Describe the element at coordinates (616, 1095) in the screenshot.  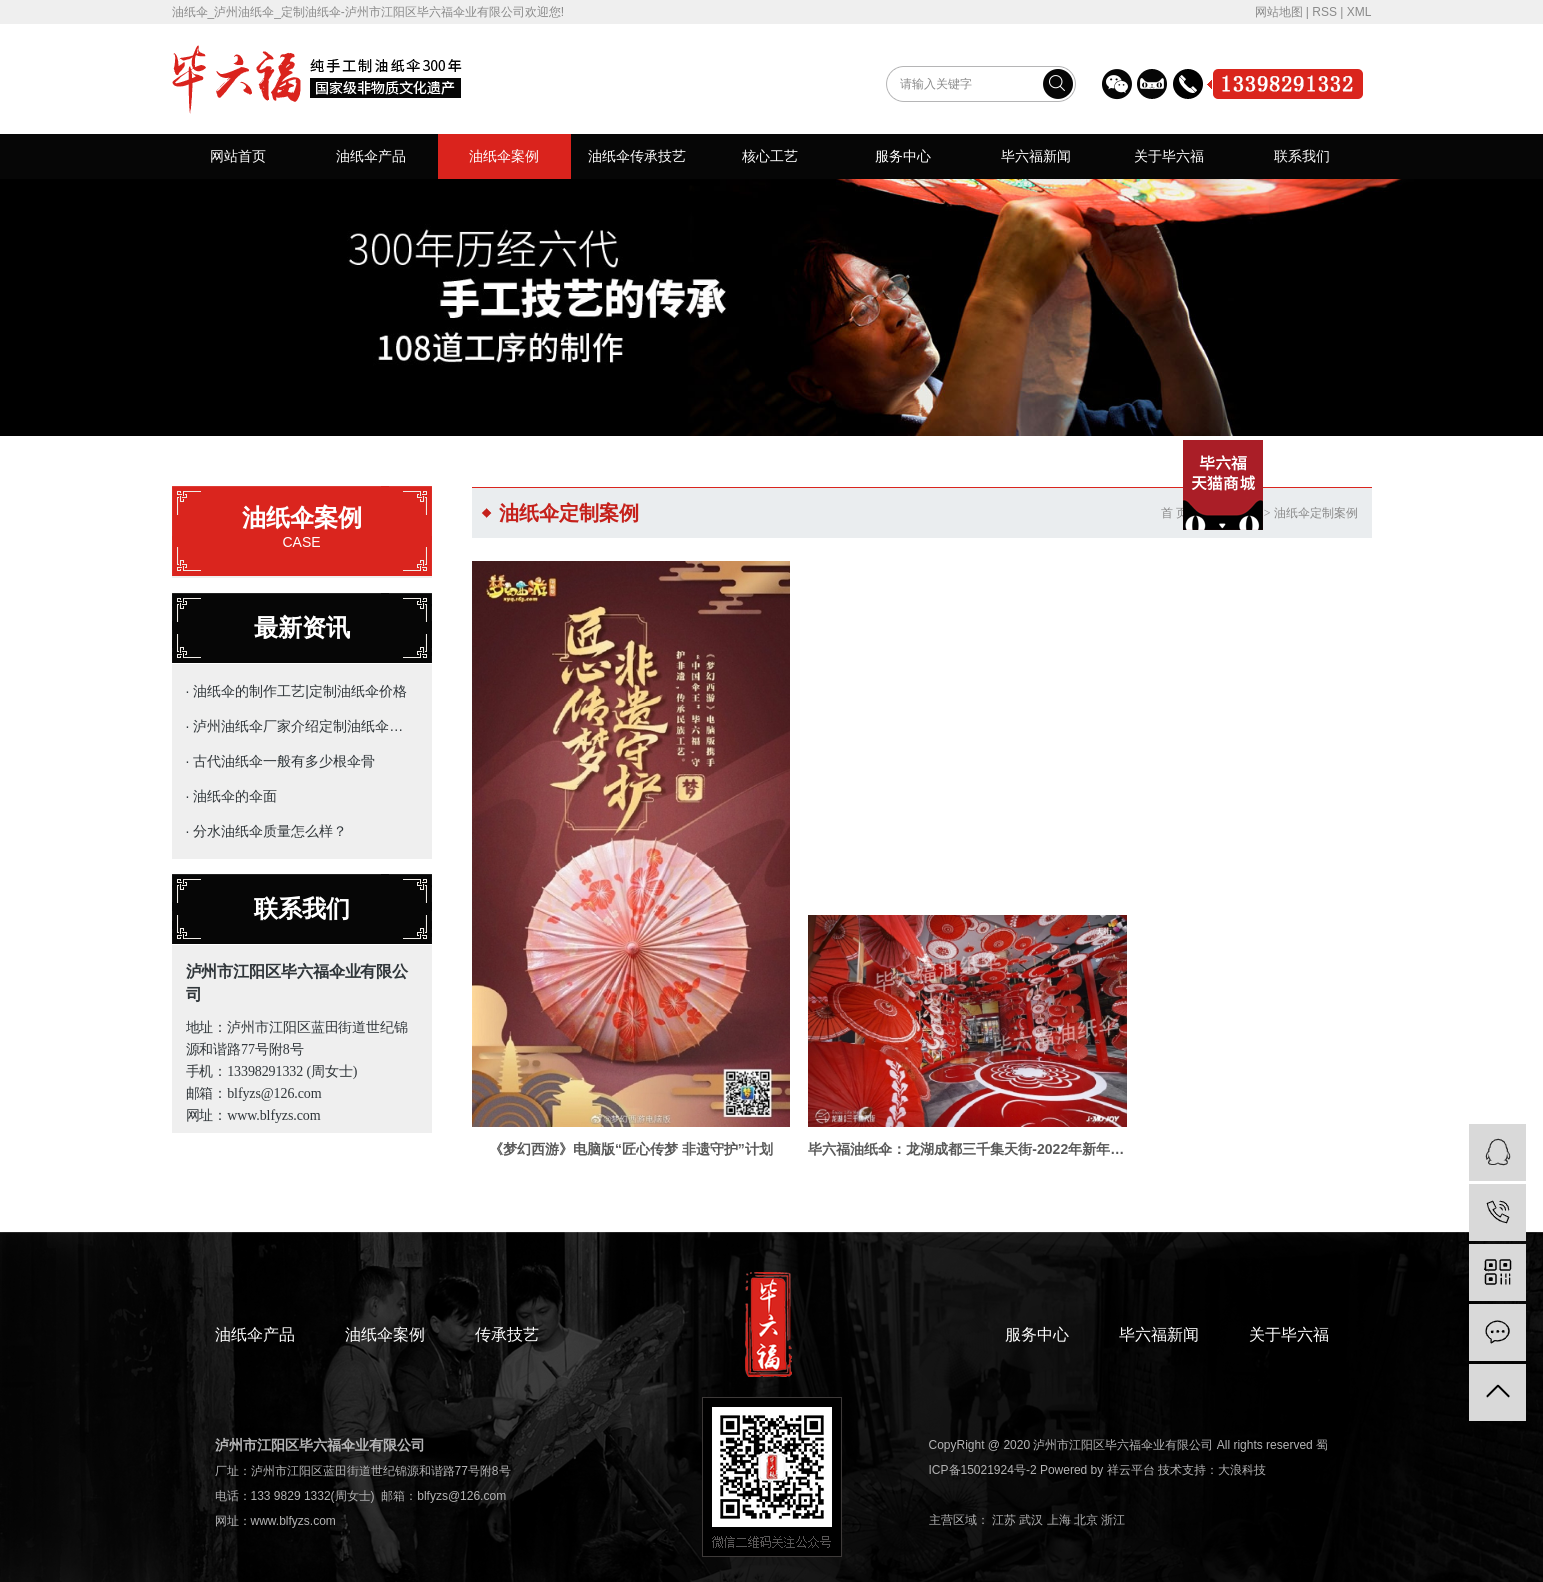
I see `《梦幻西游》电脑版“匠心传梦 非遗守护”计划` at that location.